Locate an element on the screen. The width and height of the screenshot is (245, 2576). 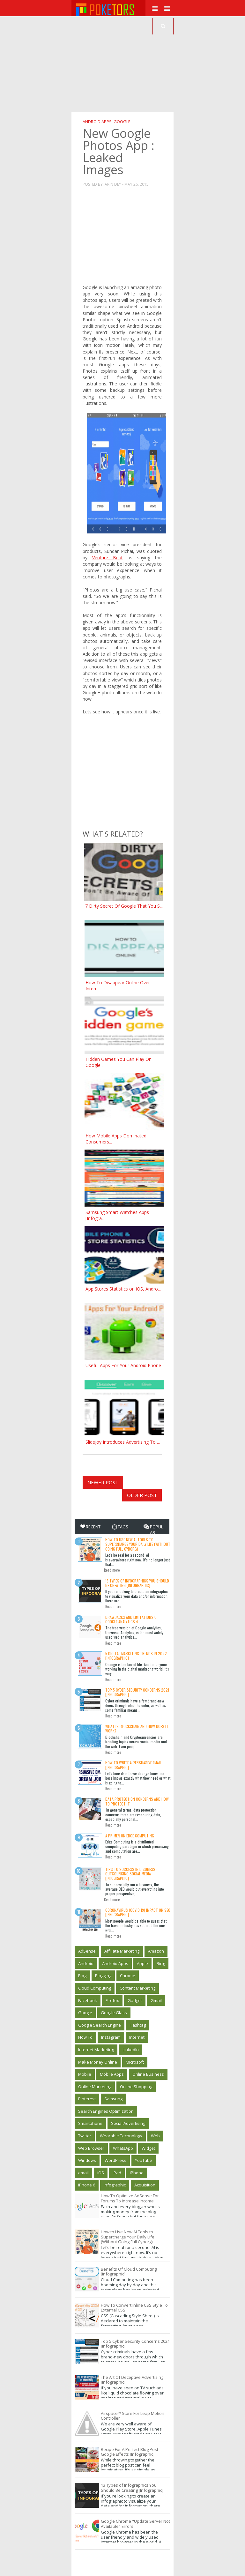
YouTube is located at coordinates (143, 2160).